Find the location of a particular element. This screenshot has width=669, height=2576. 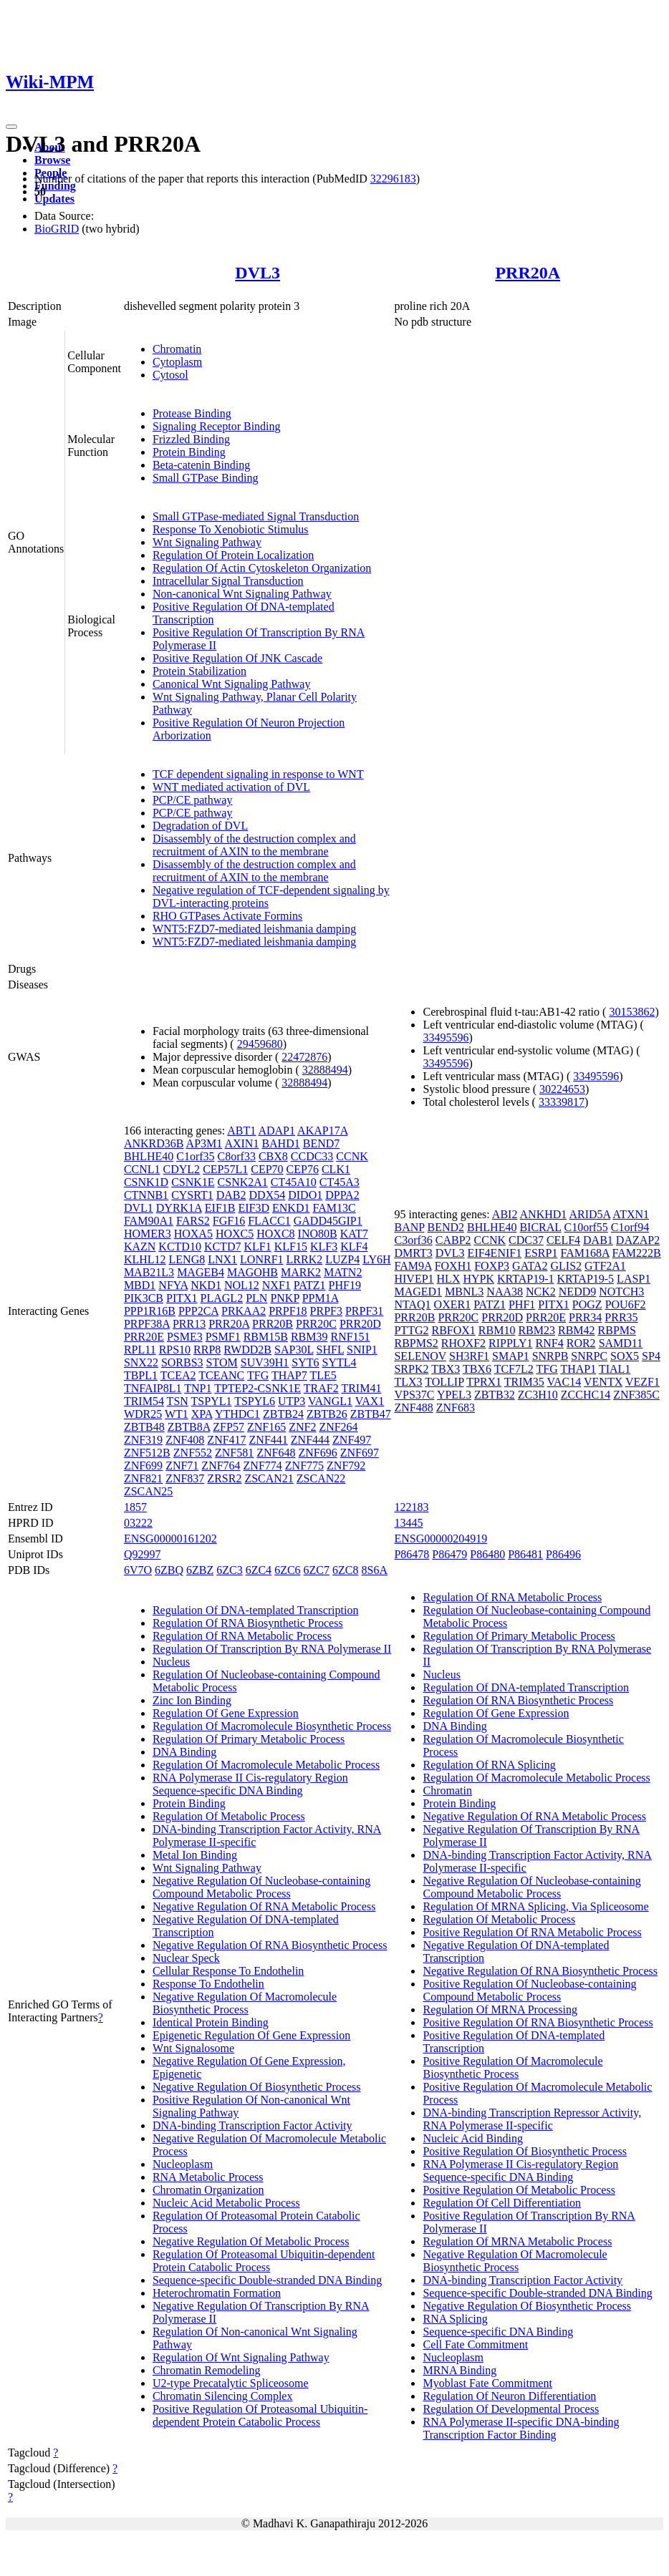

OXER1 is located at coordinates (452, 1304).